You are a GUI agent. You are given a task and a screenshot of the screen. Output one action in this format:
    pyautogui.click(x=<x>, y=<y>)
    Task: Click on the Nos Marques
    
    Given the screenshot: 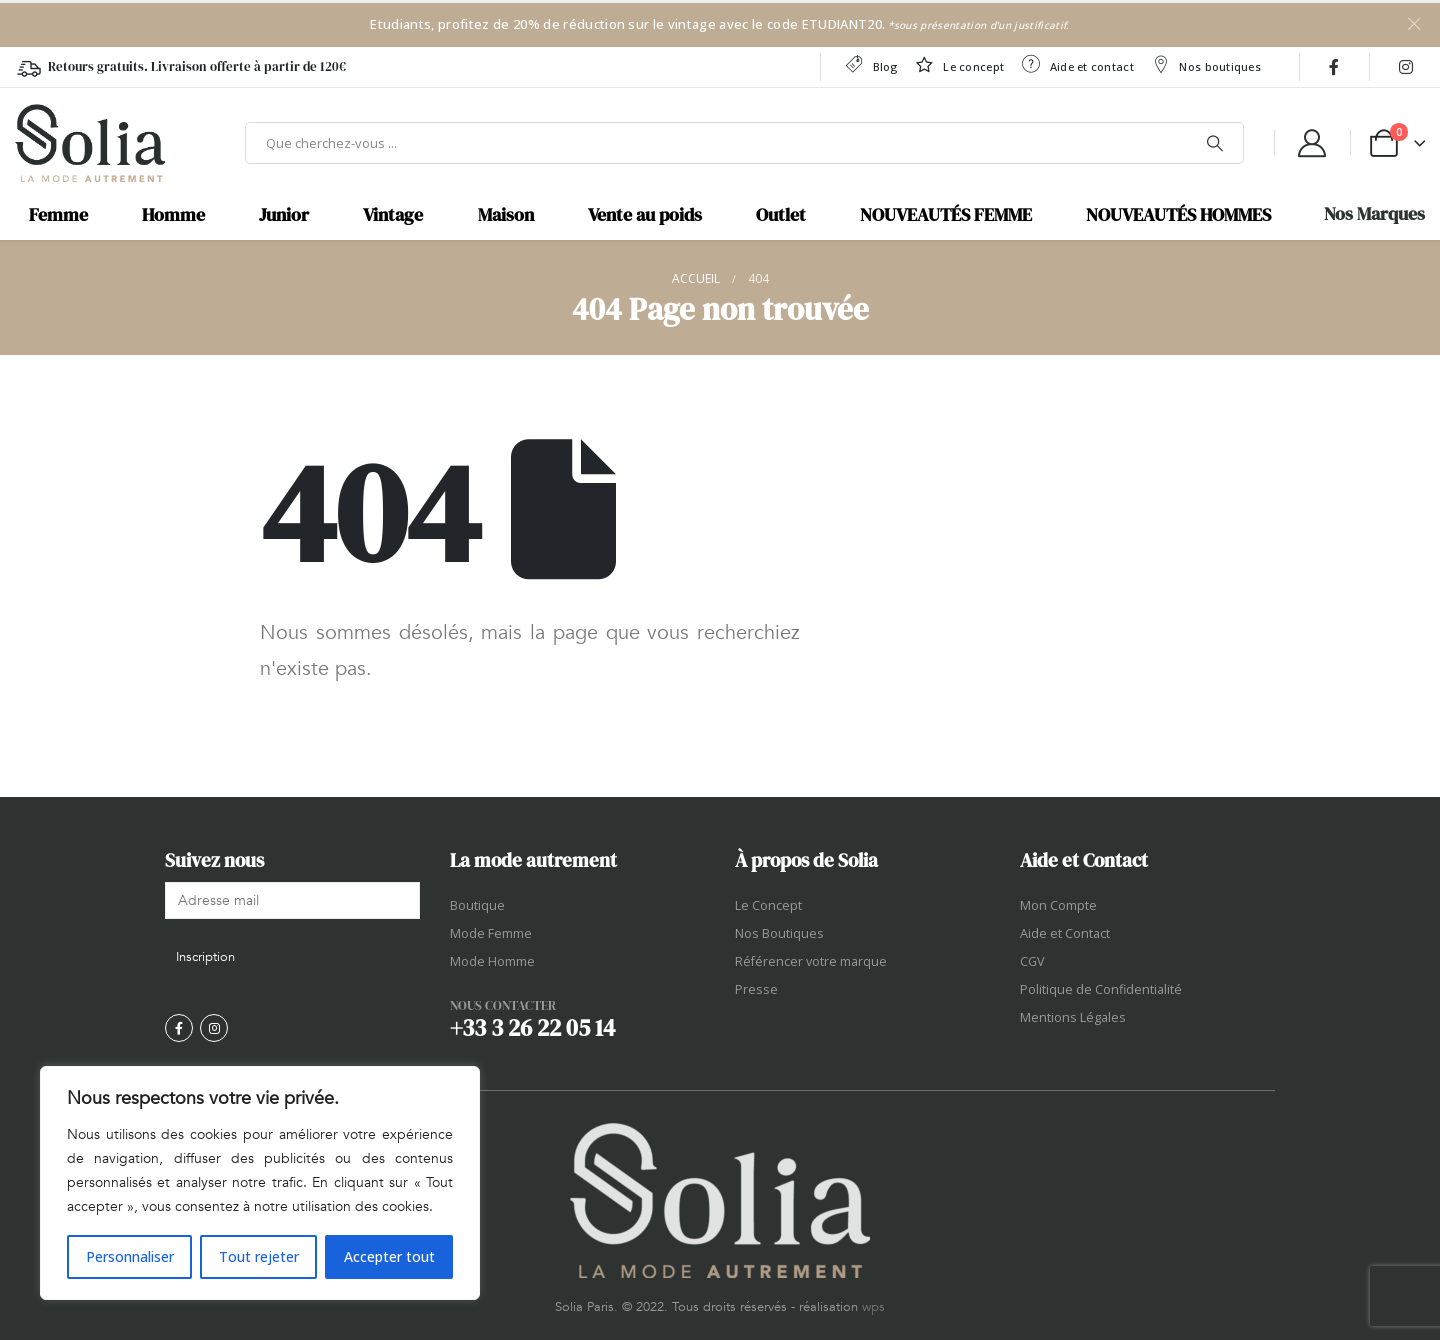 What is the action you would take?
    pyautogui.click(x=1374, y=214)
    